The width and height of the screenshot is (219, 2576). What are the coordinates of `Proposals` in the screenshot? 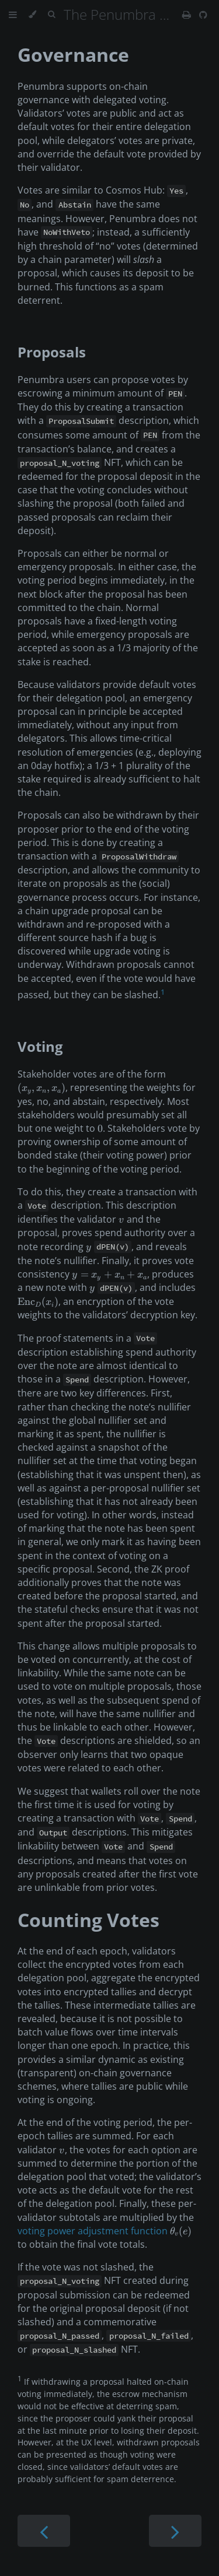 It's located at (52, 352).